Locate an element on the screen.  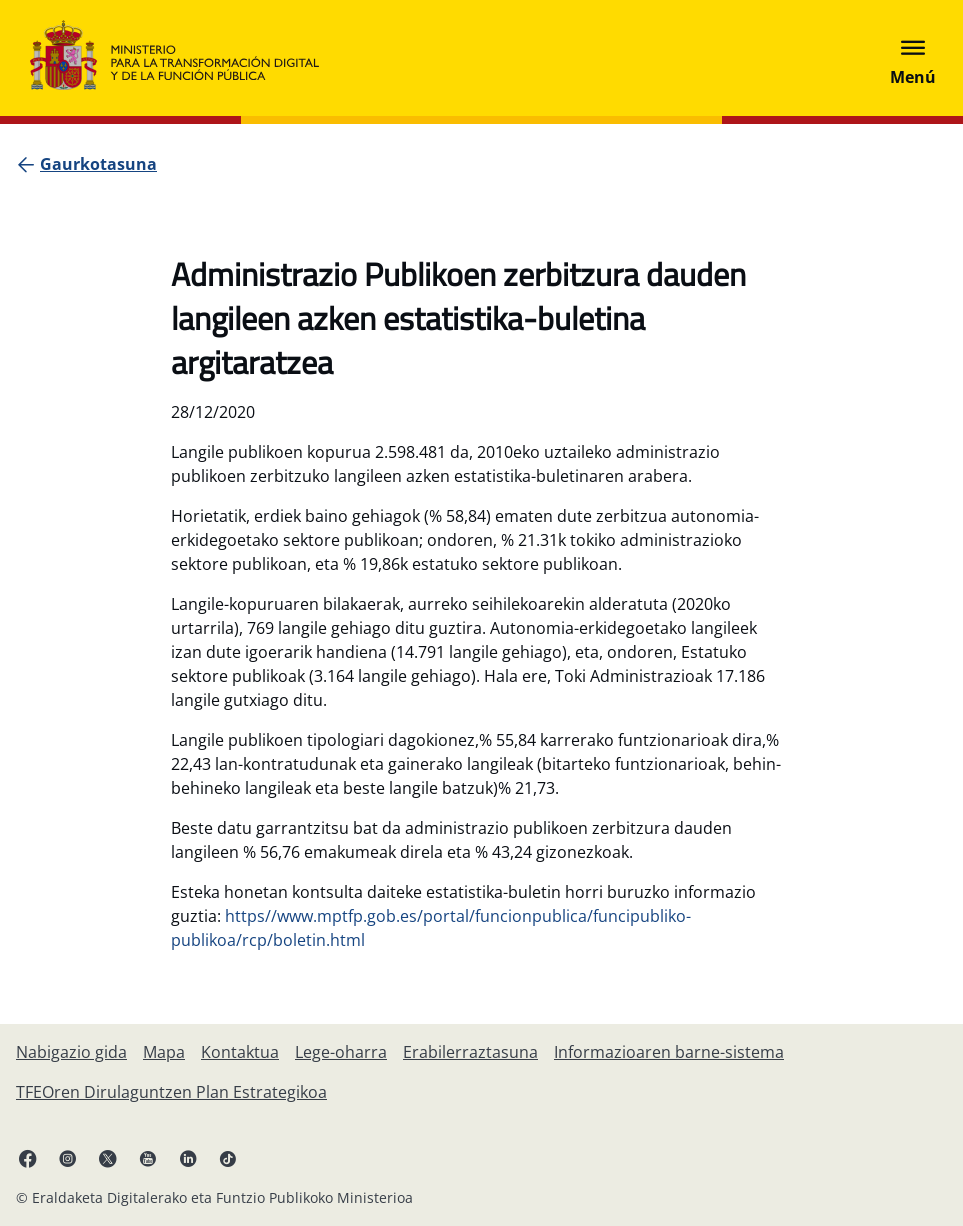
[Abrir menú] is located at coordinates (913, 58).